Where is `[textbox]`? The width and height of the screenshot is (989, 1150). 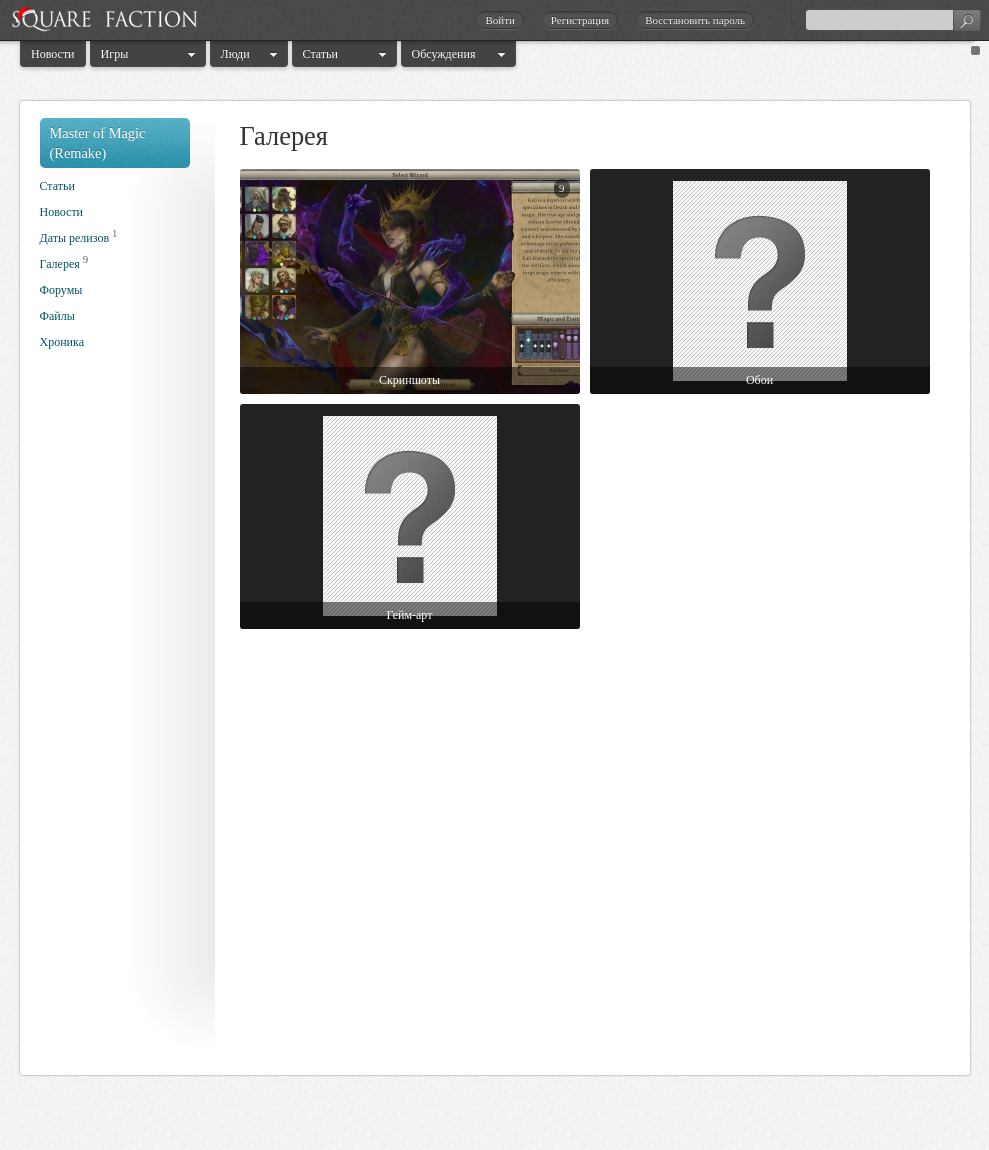
[textbox] is located at coordinates (893, 20).